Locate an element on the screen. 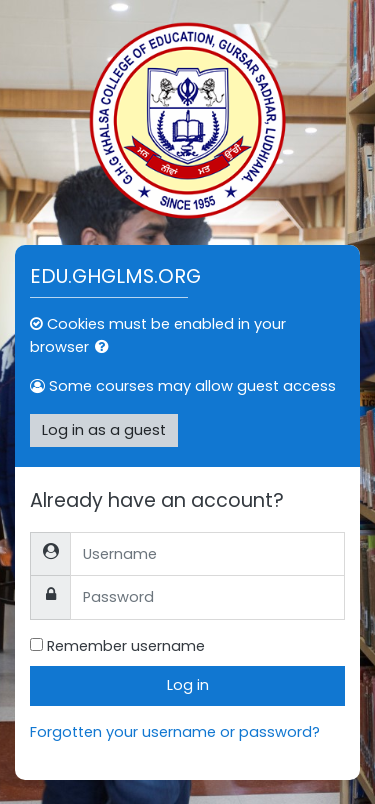  Log in is located at coordinates (188, 685).